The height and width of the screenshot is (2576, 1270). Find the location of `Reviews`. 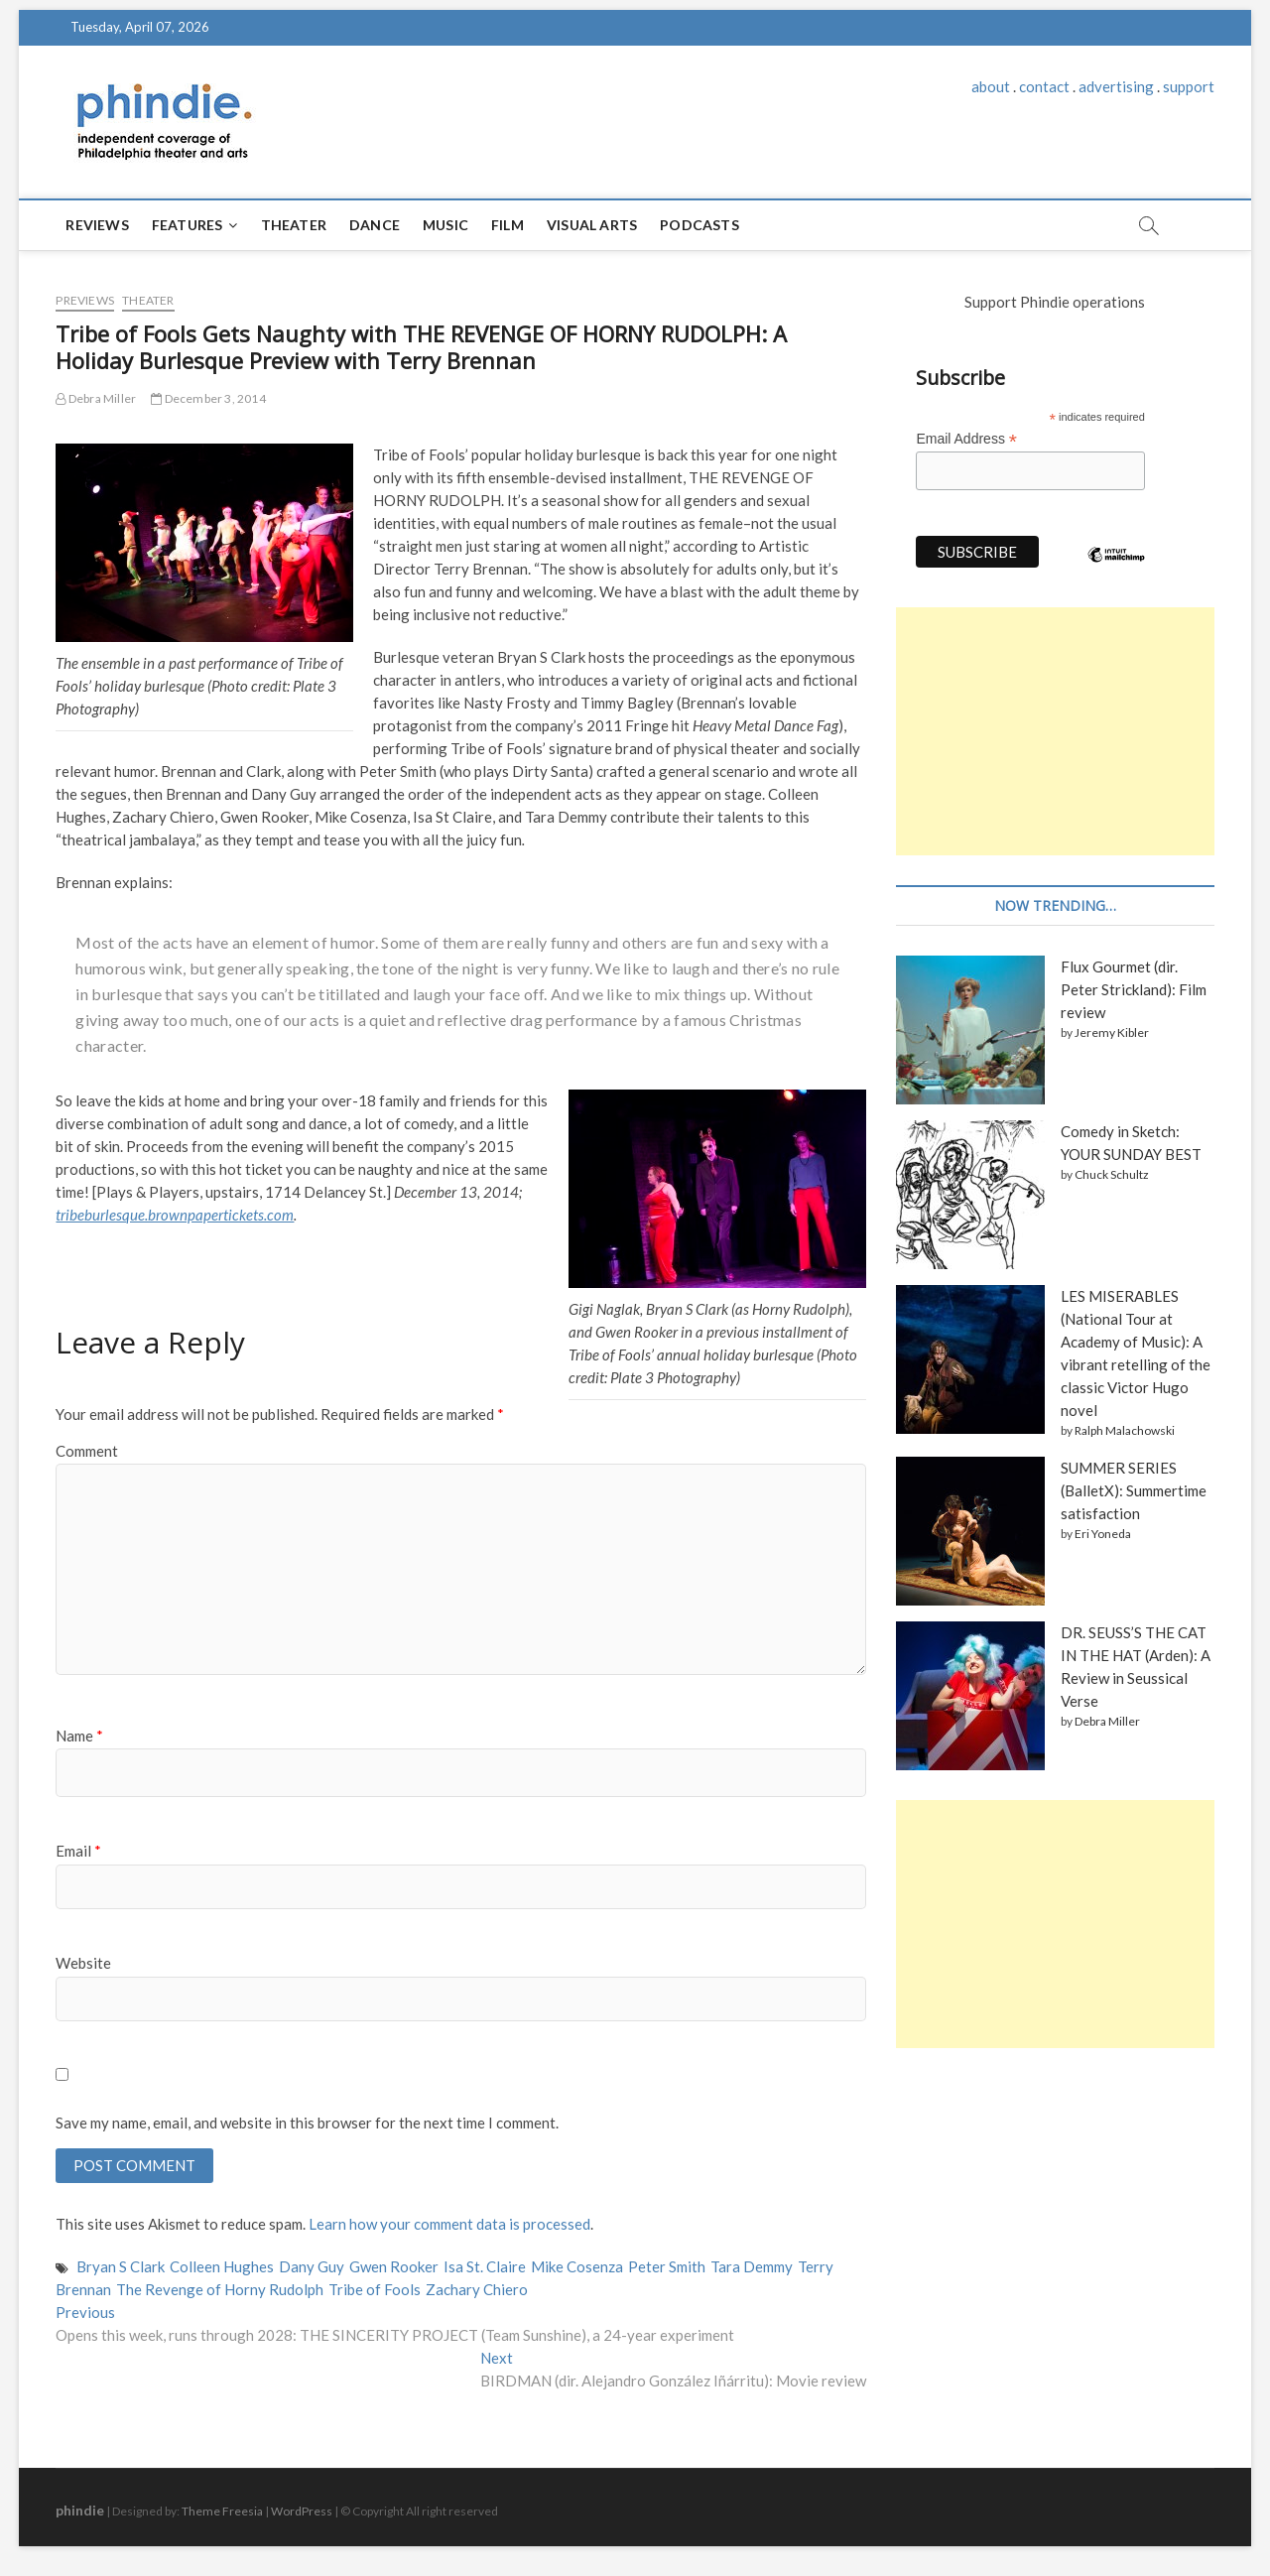

Reviews is located at coordinates (96, 224).